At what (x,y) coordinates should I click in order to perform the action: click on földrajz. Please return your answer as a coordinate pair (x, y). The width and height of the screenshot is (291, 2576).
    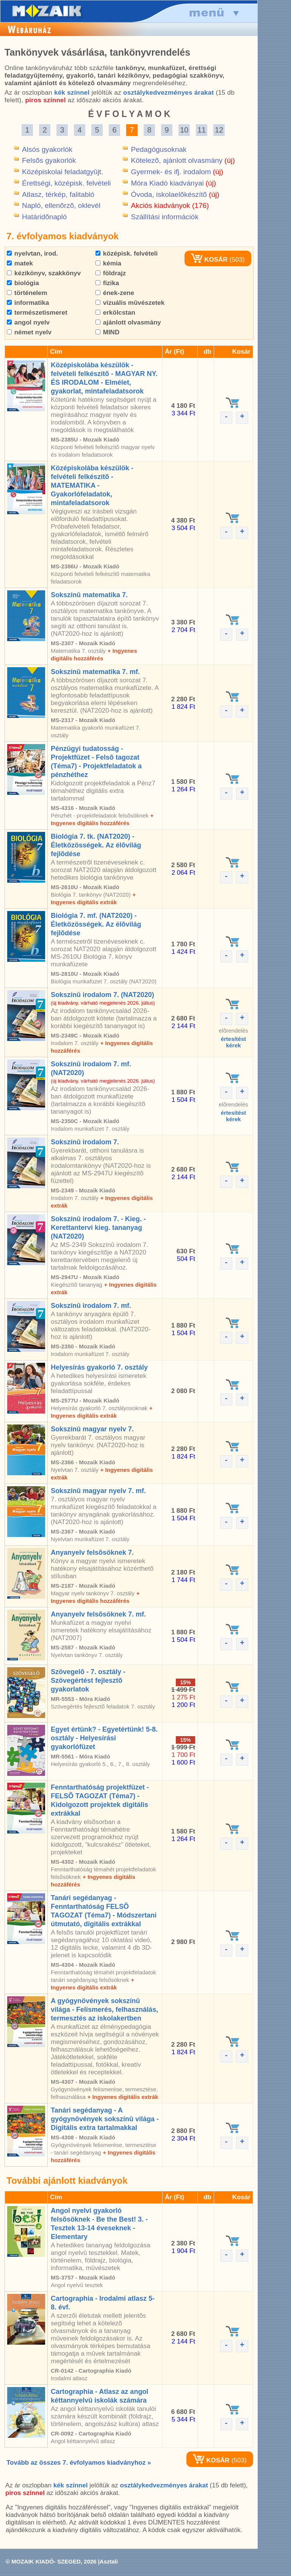
    Looking at the image, I should click on (110, 273).